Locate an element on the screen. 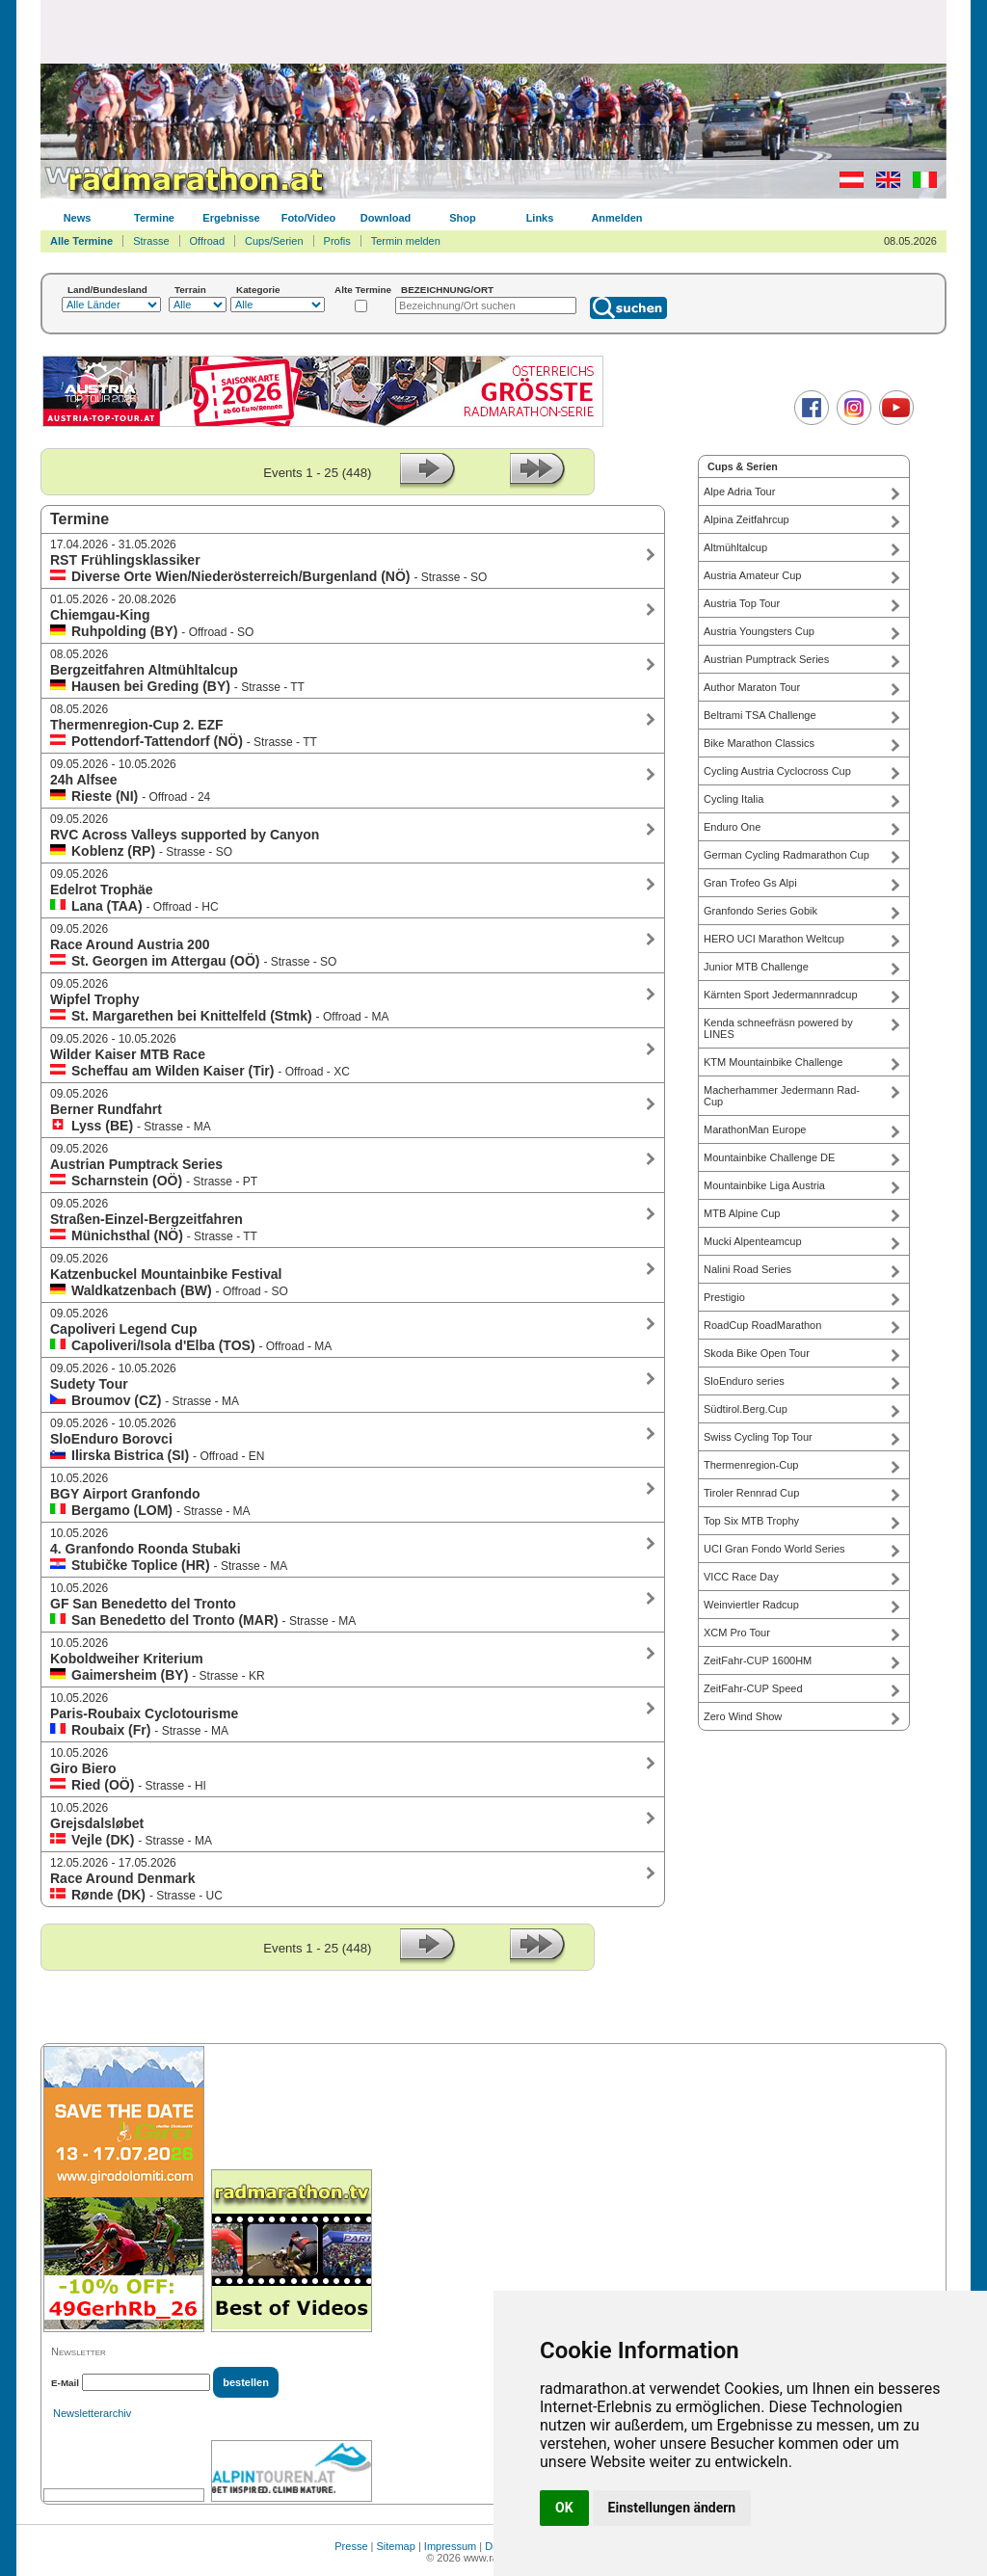 The height and width of the screenshot is (2576, 987). Shop is located at coordinates (462, 218).